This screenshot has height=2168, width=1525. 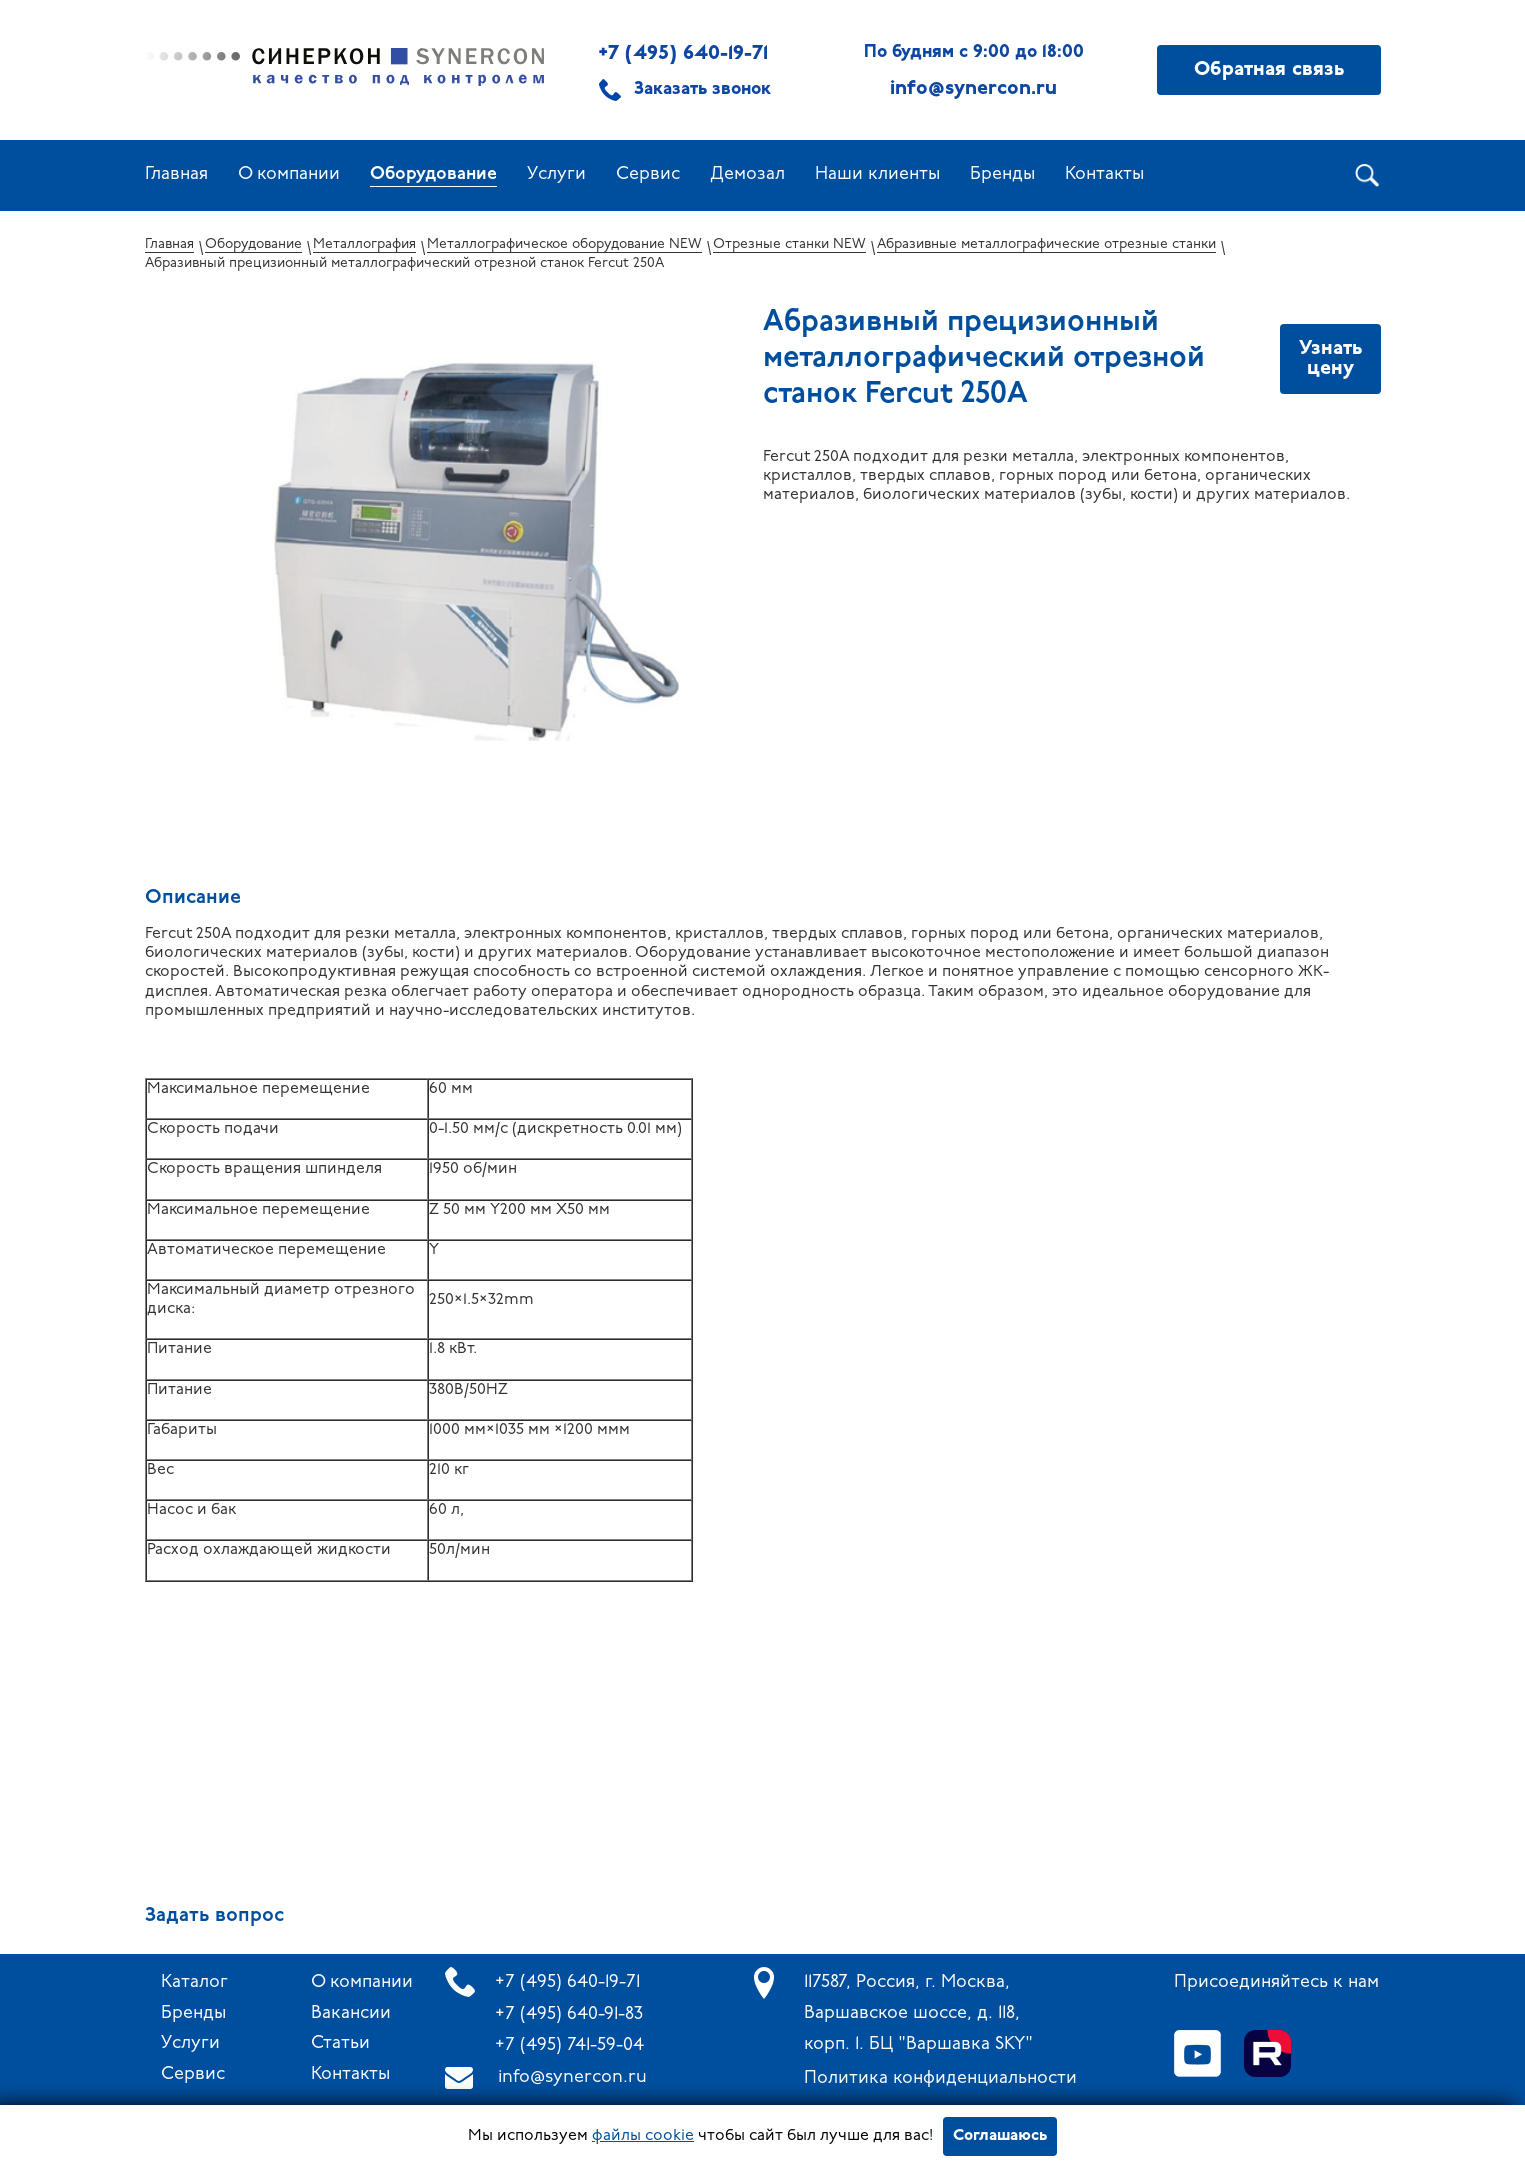 What do you see at coordinates (1330, 359) in the screenshot?
I see `Узнать цену` at bounding box center [1330, 359].